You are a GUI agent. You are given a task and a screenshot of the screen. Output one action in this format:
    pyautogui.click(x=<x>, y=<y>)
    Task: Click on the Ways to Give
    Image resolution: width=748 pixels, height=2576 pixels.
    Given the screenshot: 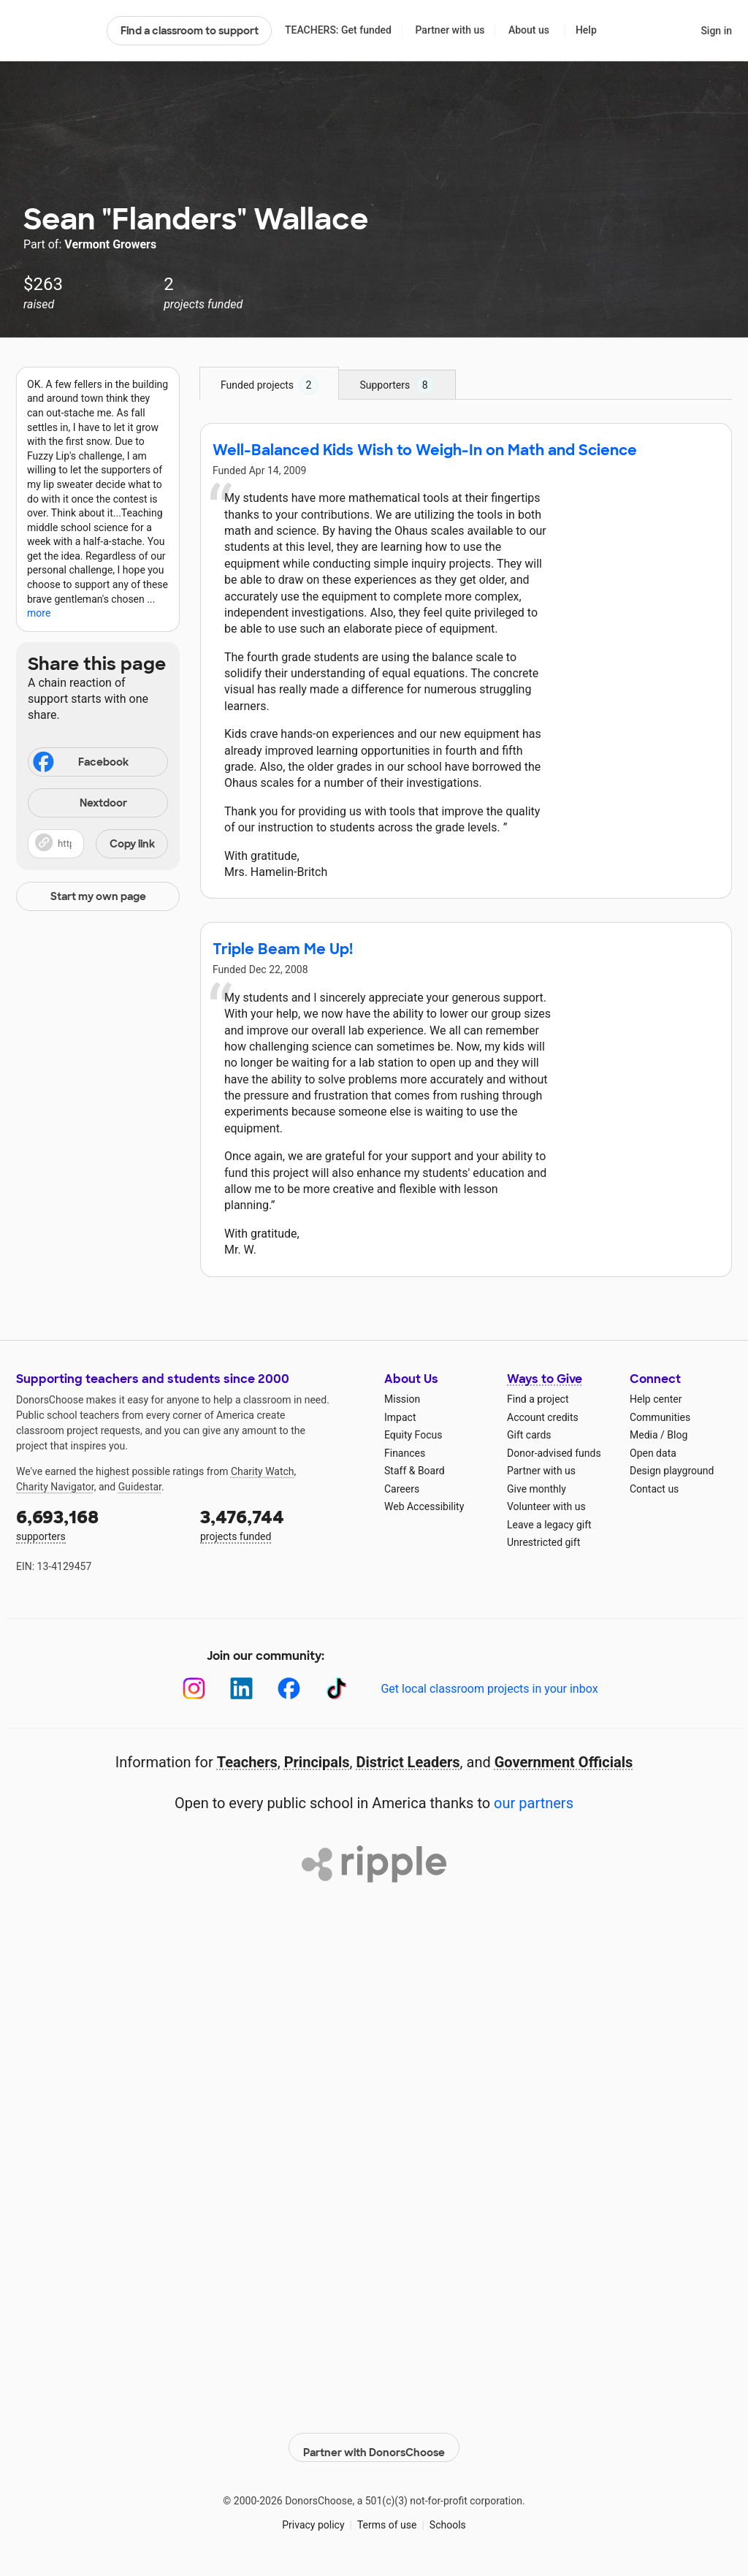 What is the action you would take?
    pyautogui.click(x=544, y=1379)
    